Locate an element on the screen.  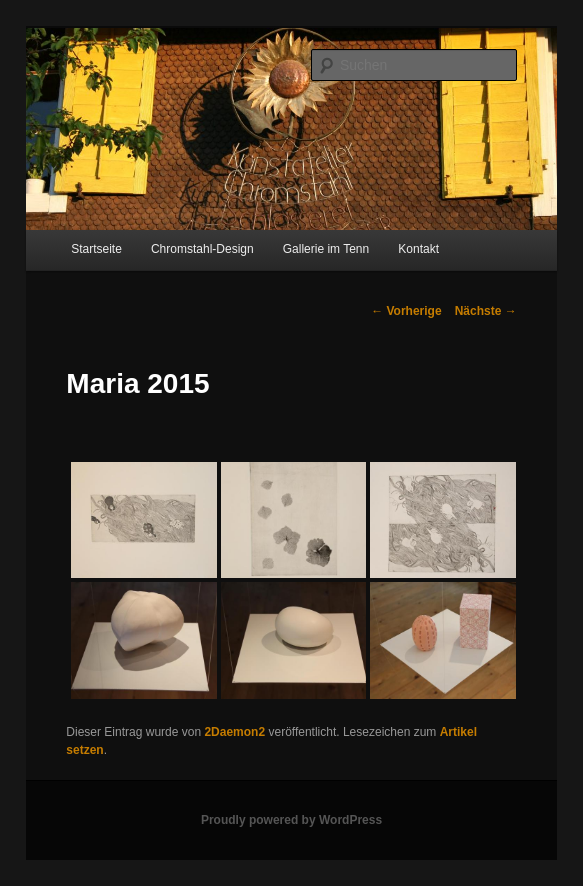
Kontakt is located at coordinates (418, 249).